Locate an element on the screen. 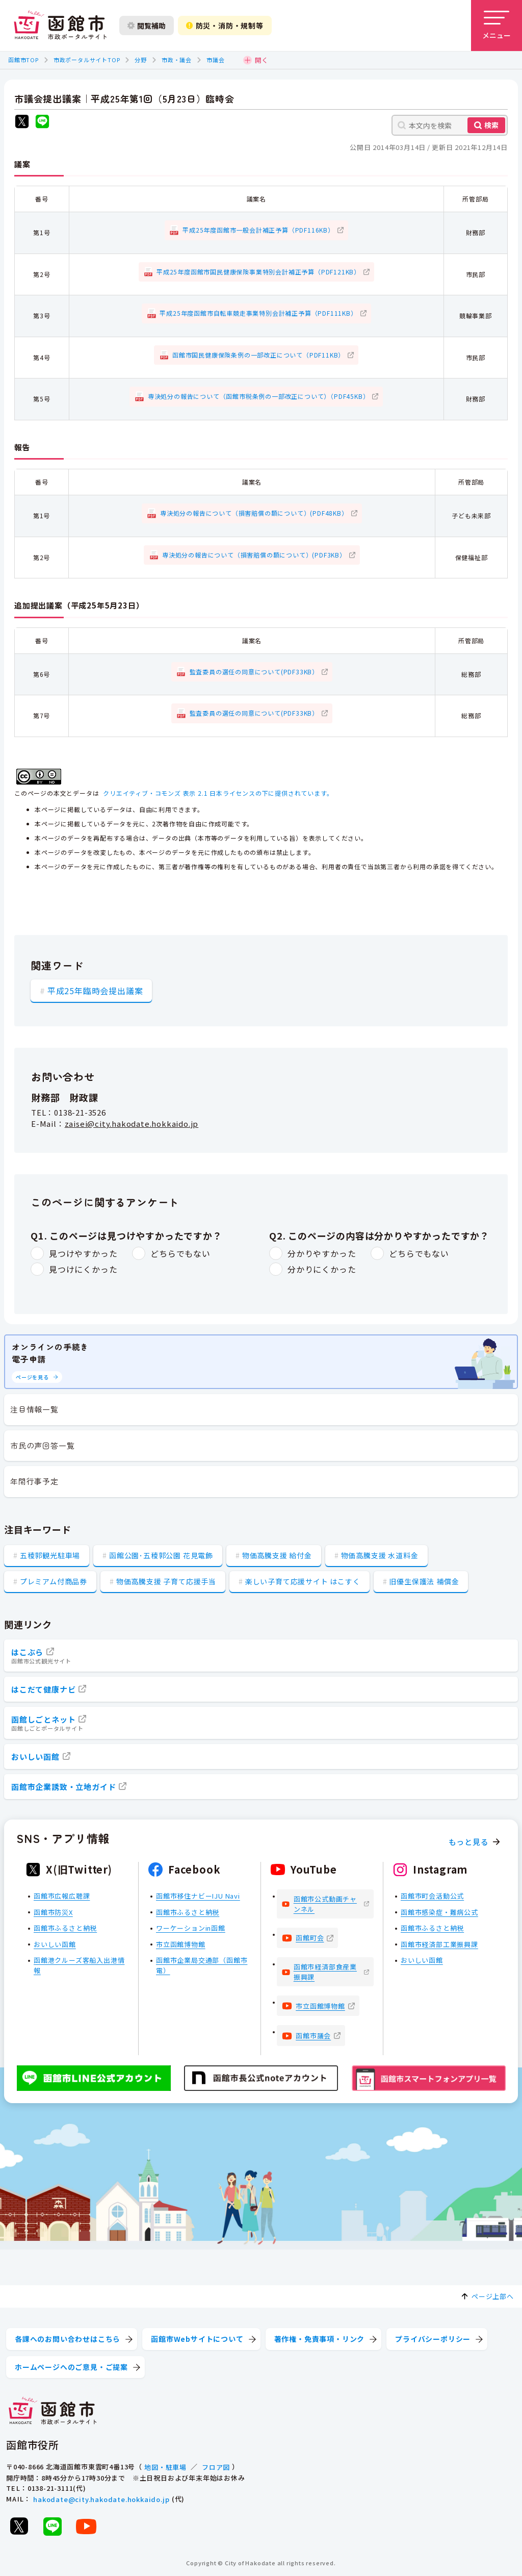 This screenshot has width=522, height=2576. 平成25年度函館市国民健康保険事業特別会計補正予算（PDF121KB） is located at coordinates (258, 271).